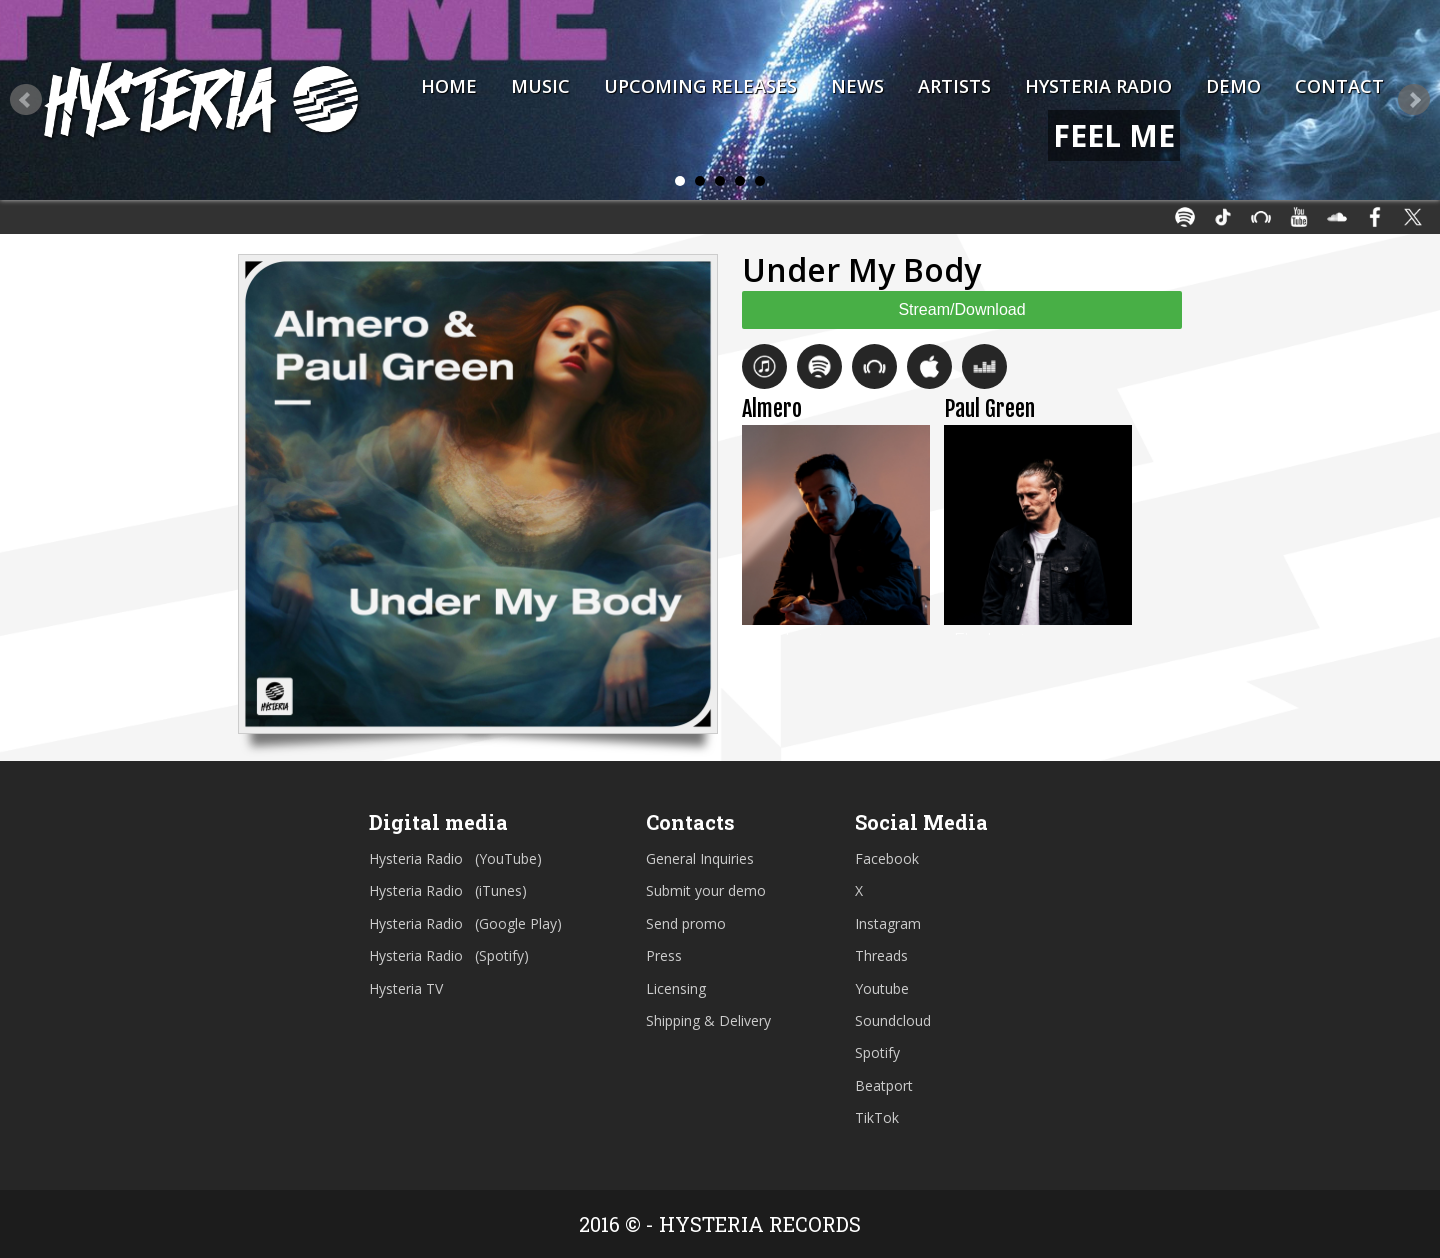  Describe the element at coordinates (984, 366) in the screenshot. I see `Deezer` at that location.